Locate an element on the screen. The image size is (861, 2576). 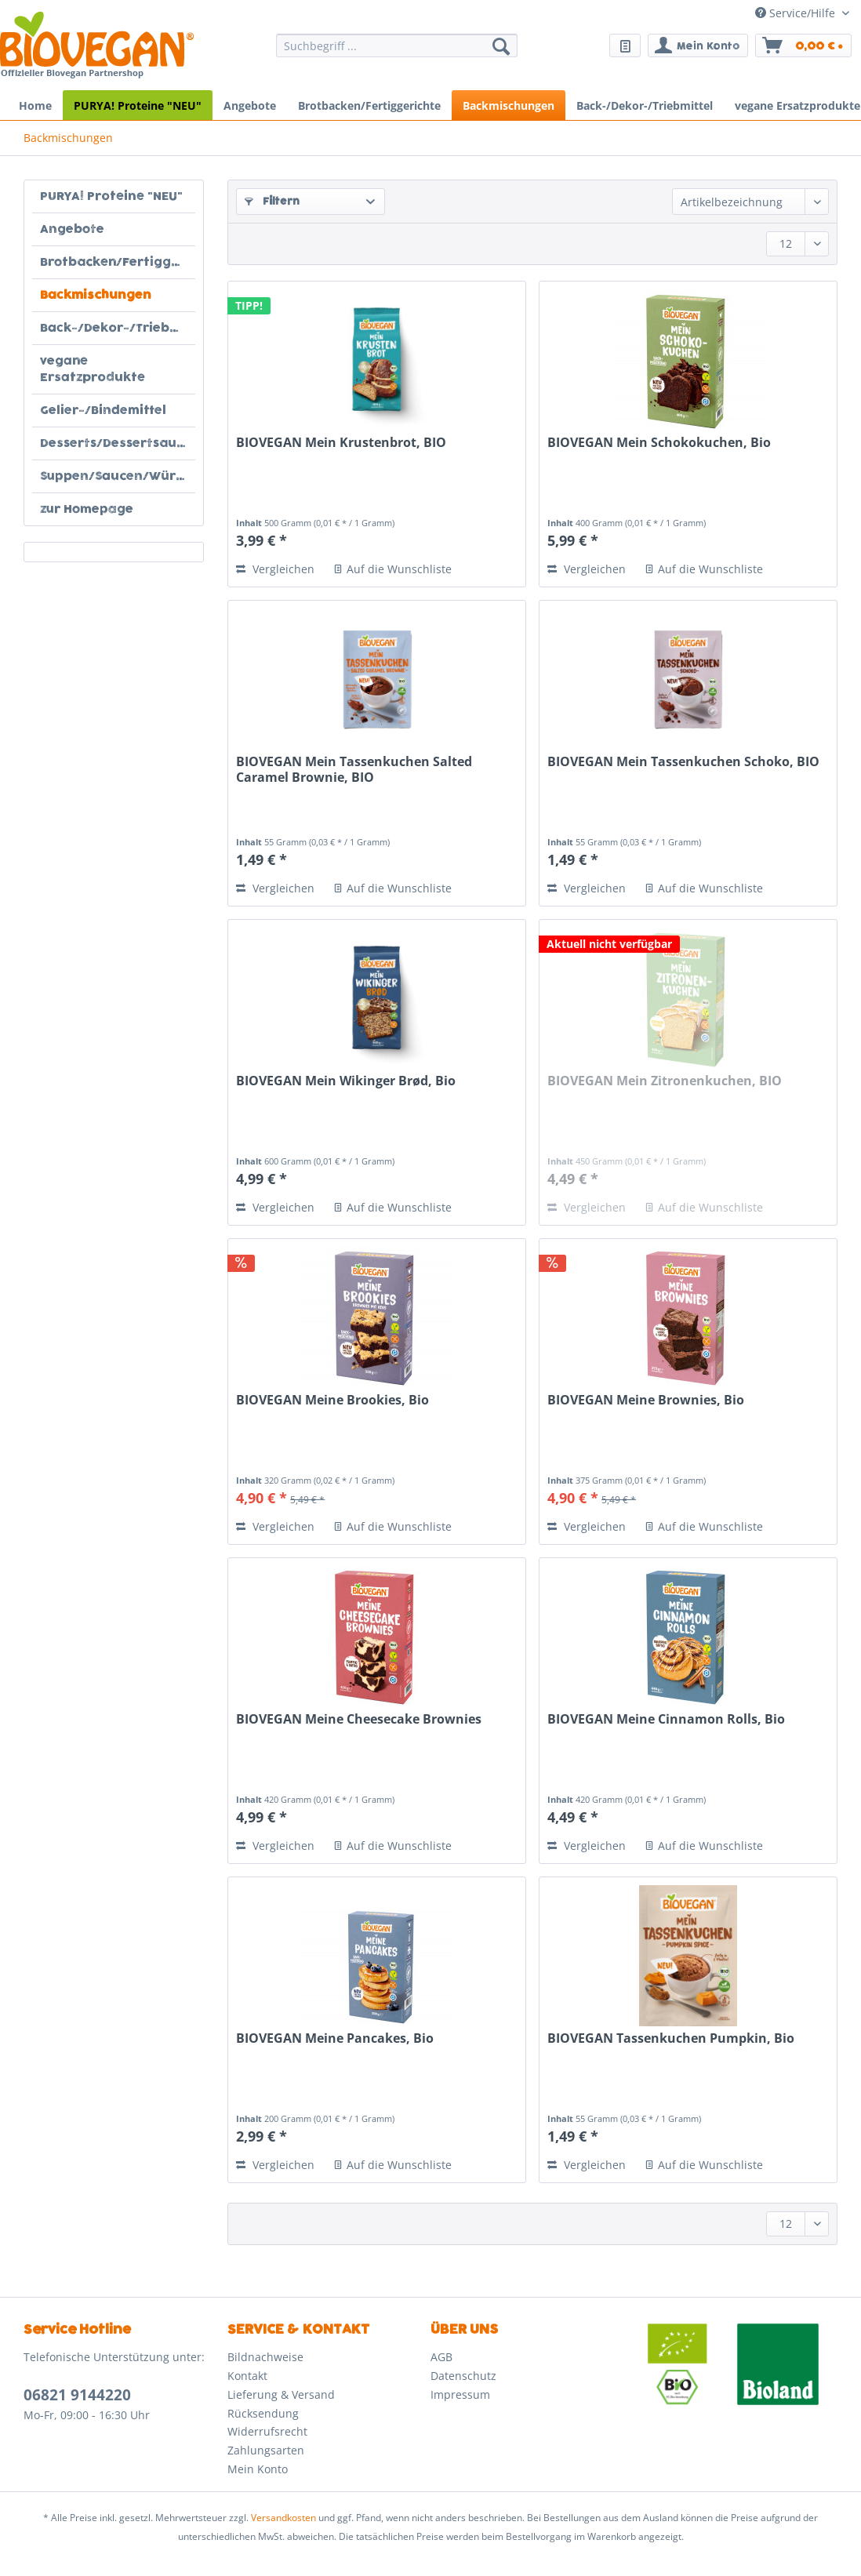
zur Homepage is located at coordinates (86, 509).